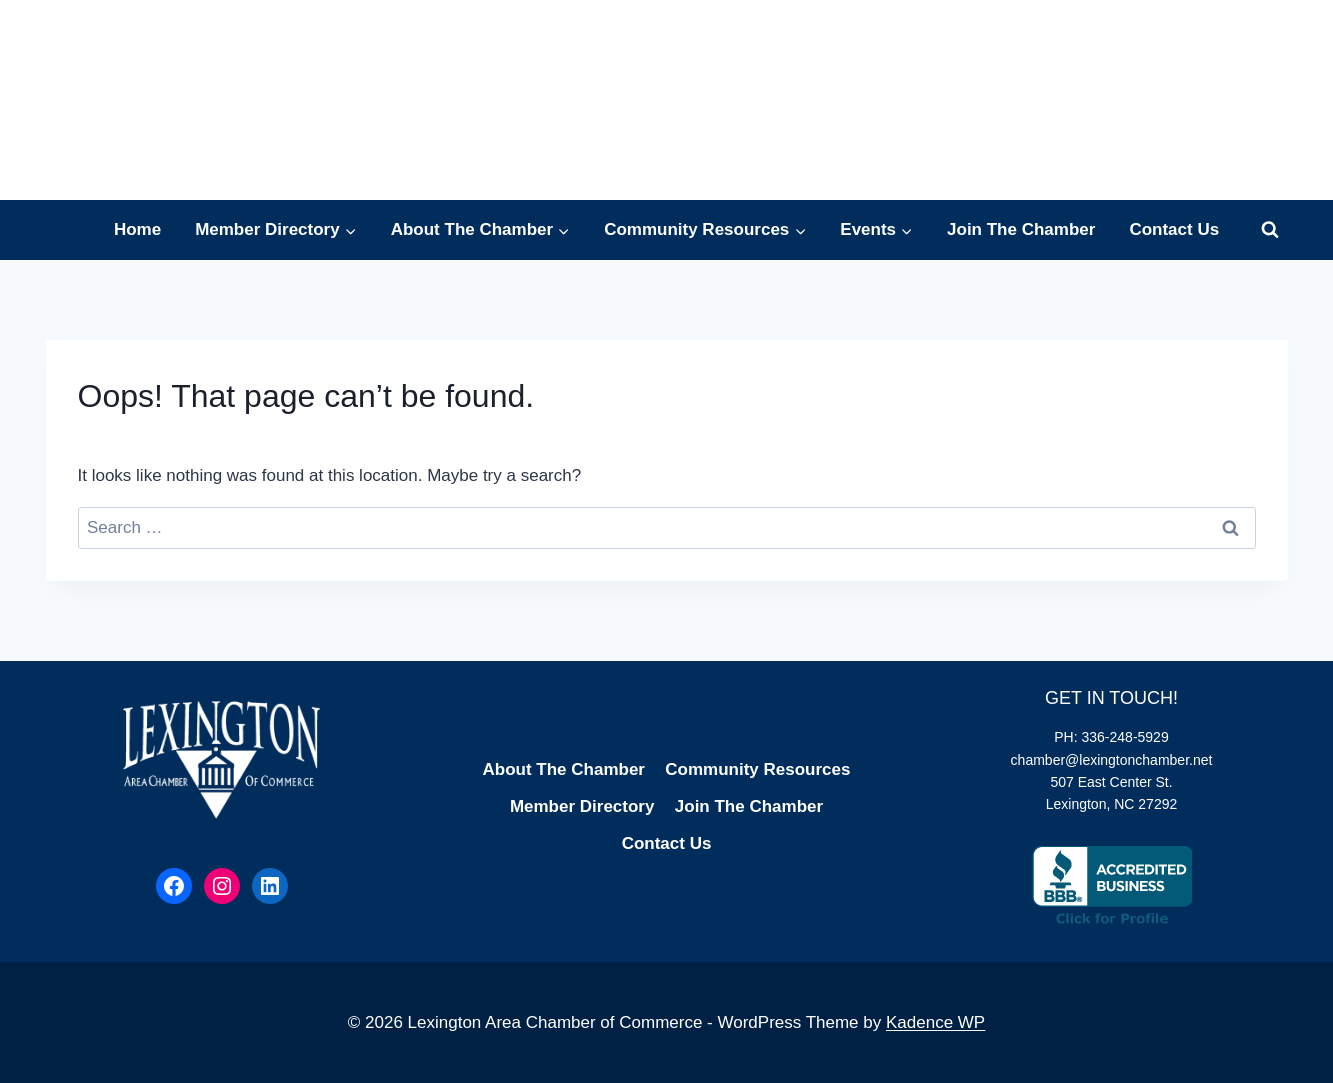 This screenshot has height=1083, width=1333. Describe the element at coordinates (757, 769) in the screenshot. I see `Community Resources` at that location.